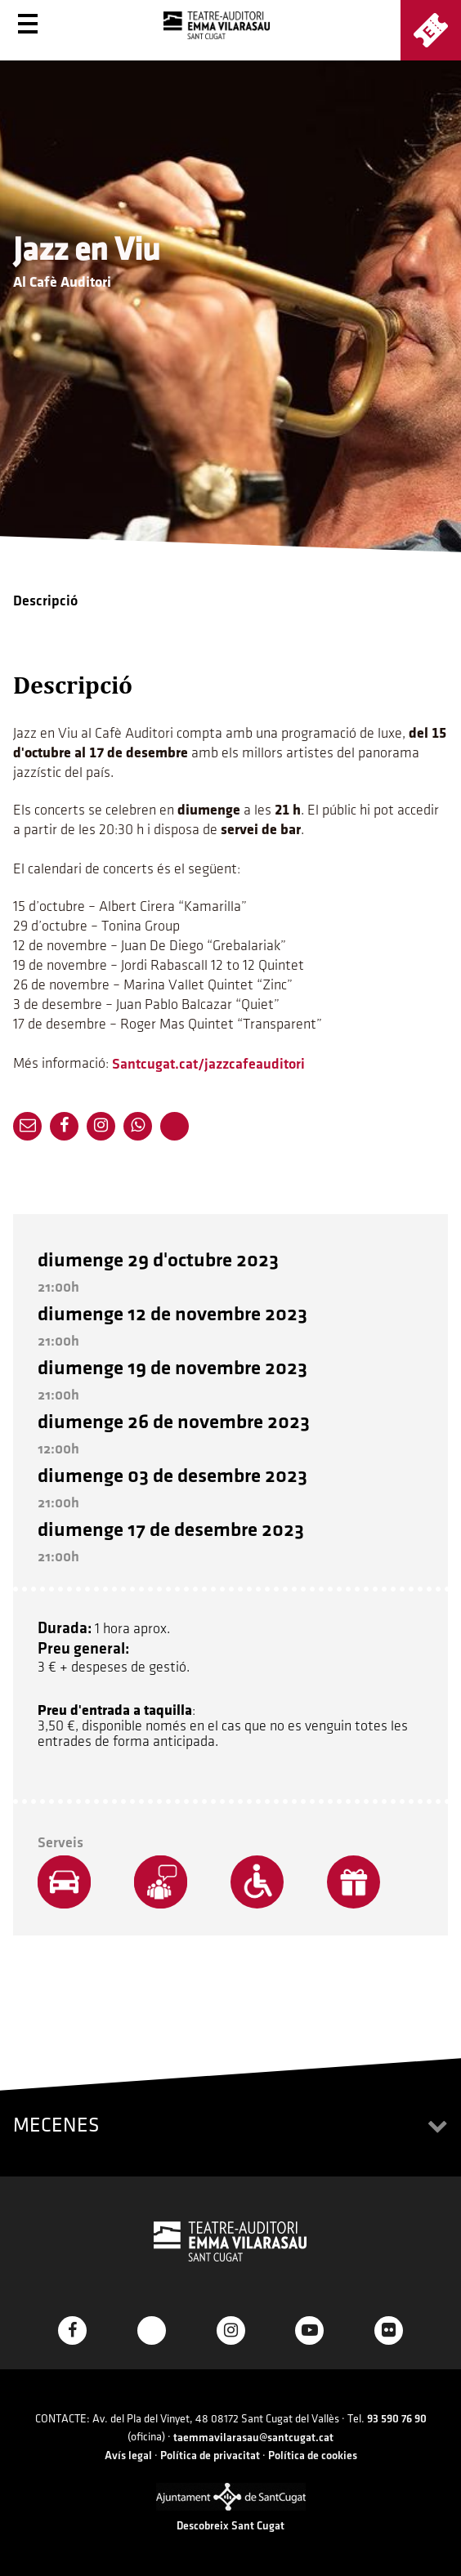 The image size is (461, 2576). I want to click on 93 590 76 90, so click(397, 2418).